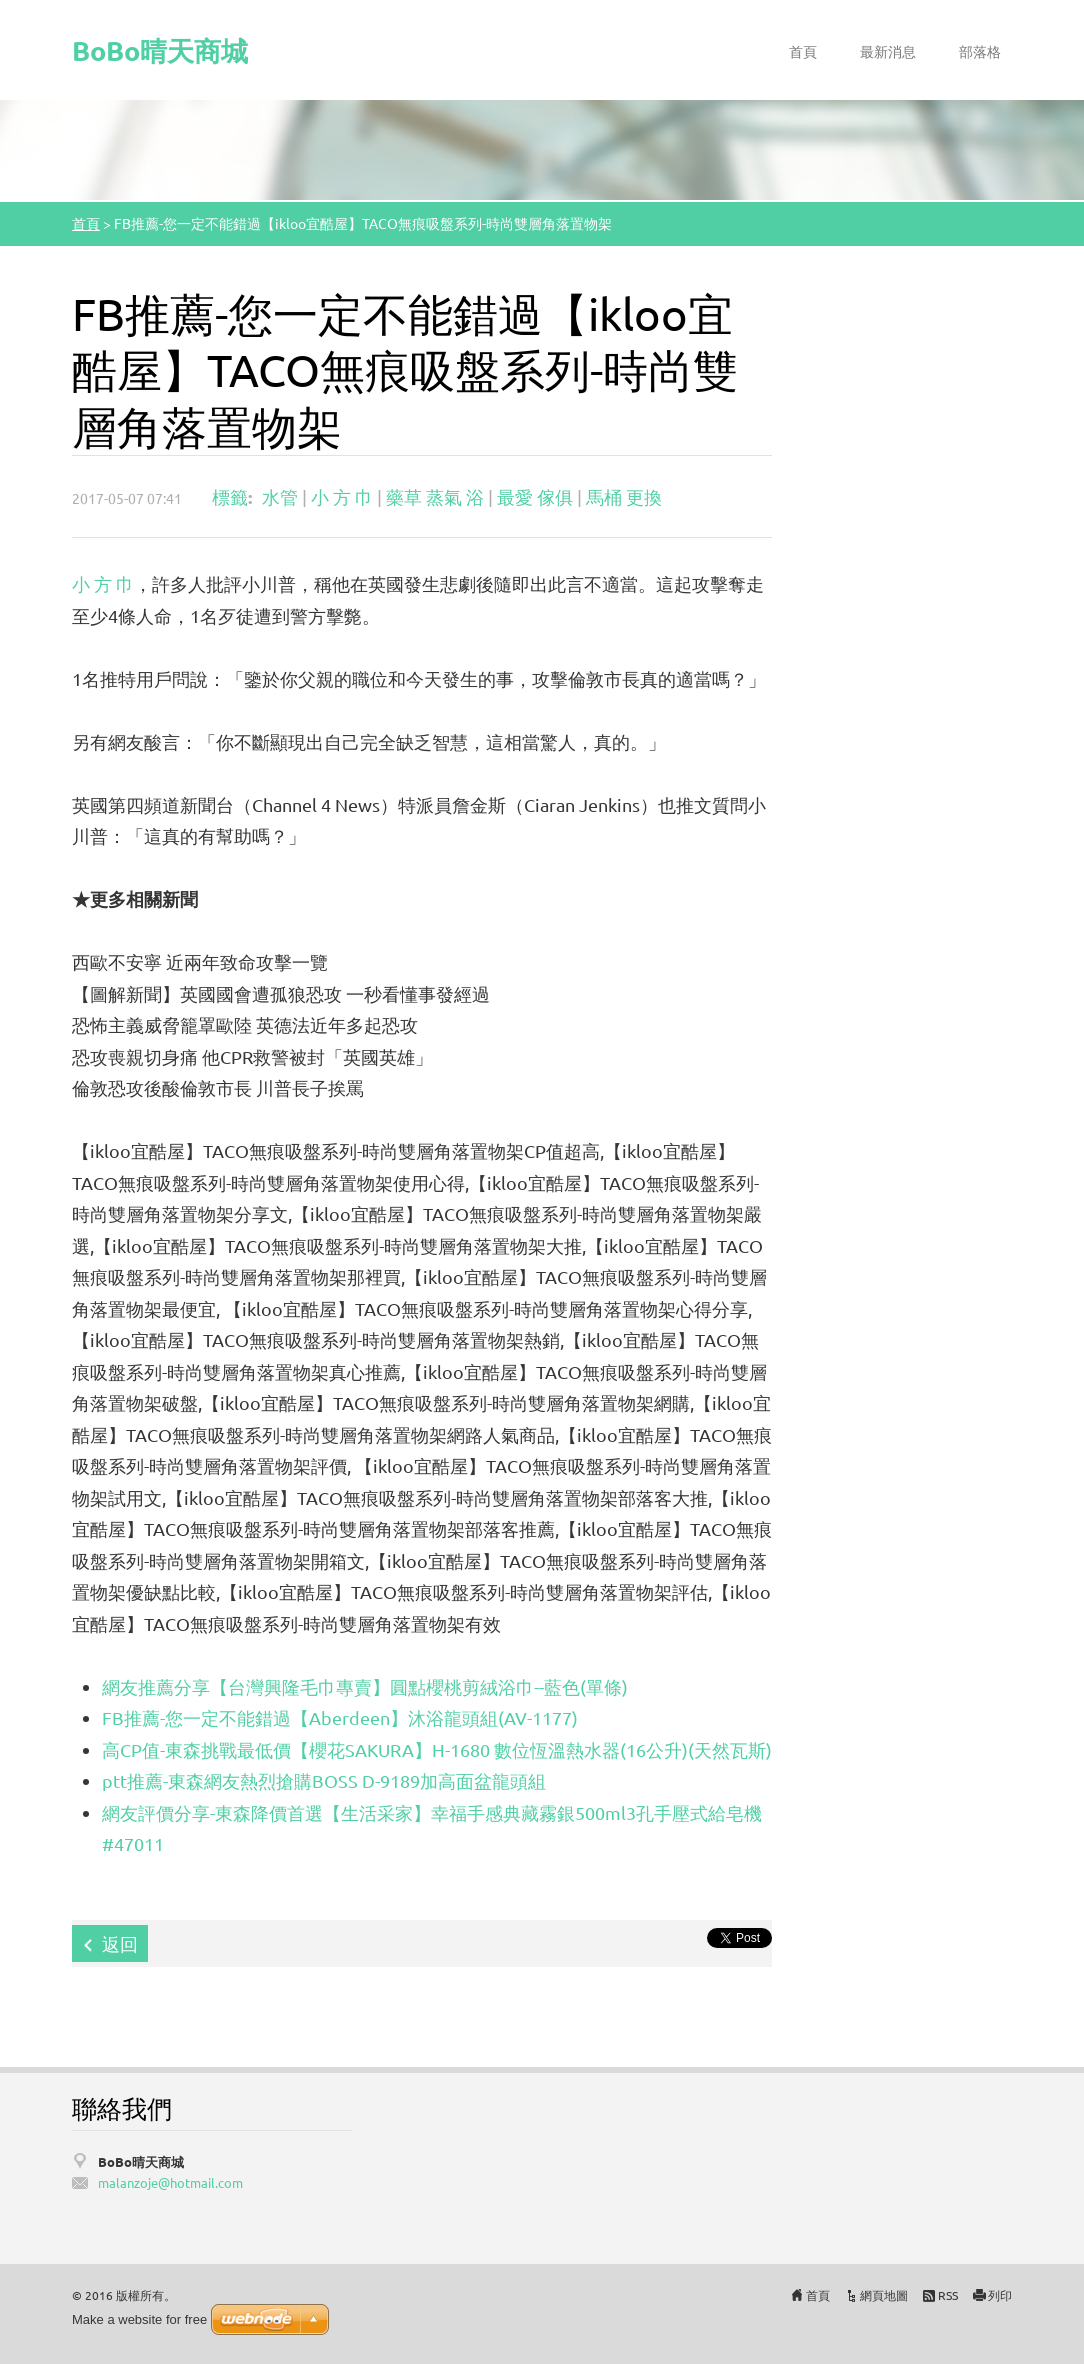 The height and width of the screenshot is (2364, 1084). Describe the element at coordinates (324, 1780) in the screenshot. I see `ptt推薦-東森網友熱烈搶購BOSS D-9189加高面盆龍頭組` at that location.